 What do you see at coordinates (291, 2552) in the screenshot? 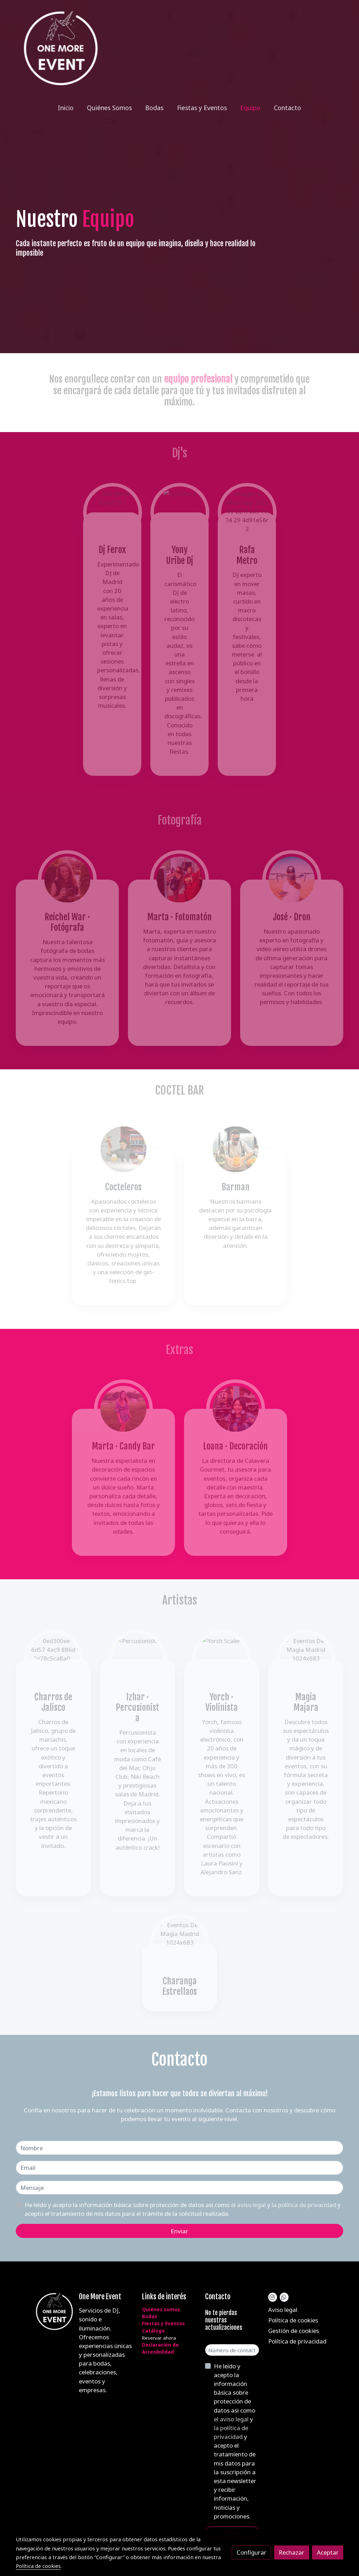
I see `Rechazar` at bounding box center [291, 2552].